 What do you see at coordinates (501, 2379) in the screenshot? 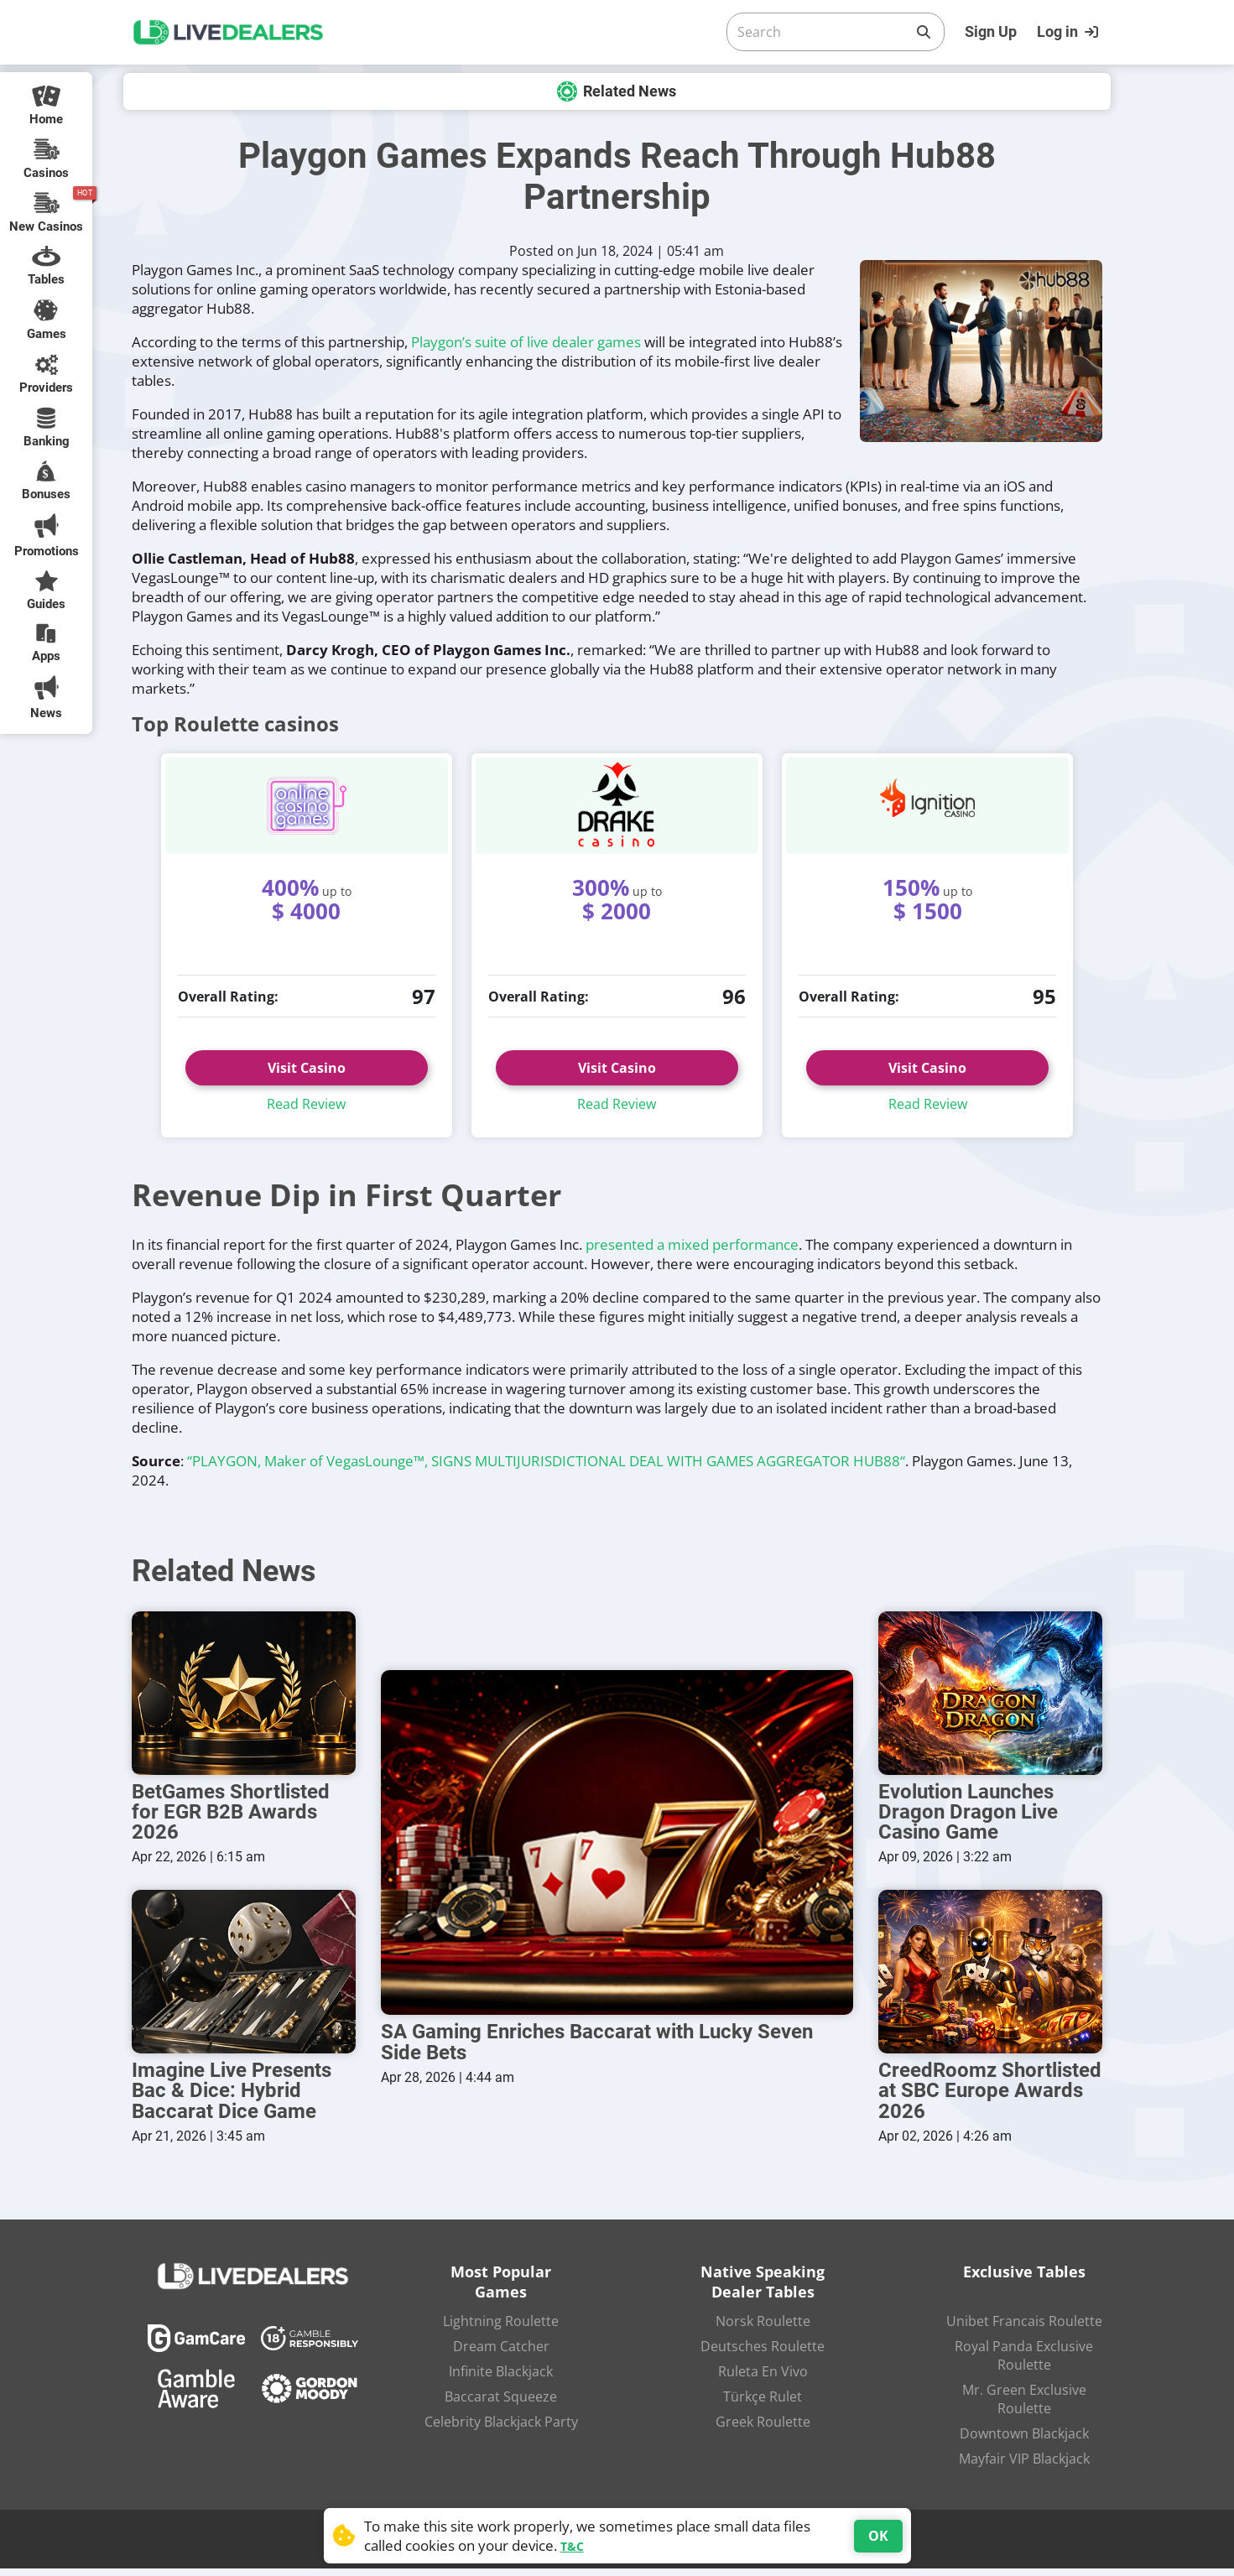
I see `Infinite Blackjack` at bounding box center [501, 2379].